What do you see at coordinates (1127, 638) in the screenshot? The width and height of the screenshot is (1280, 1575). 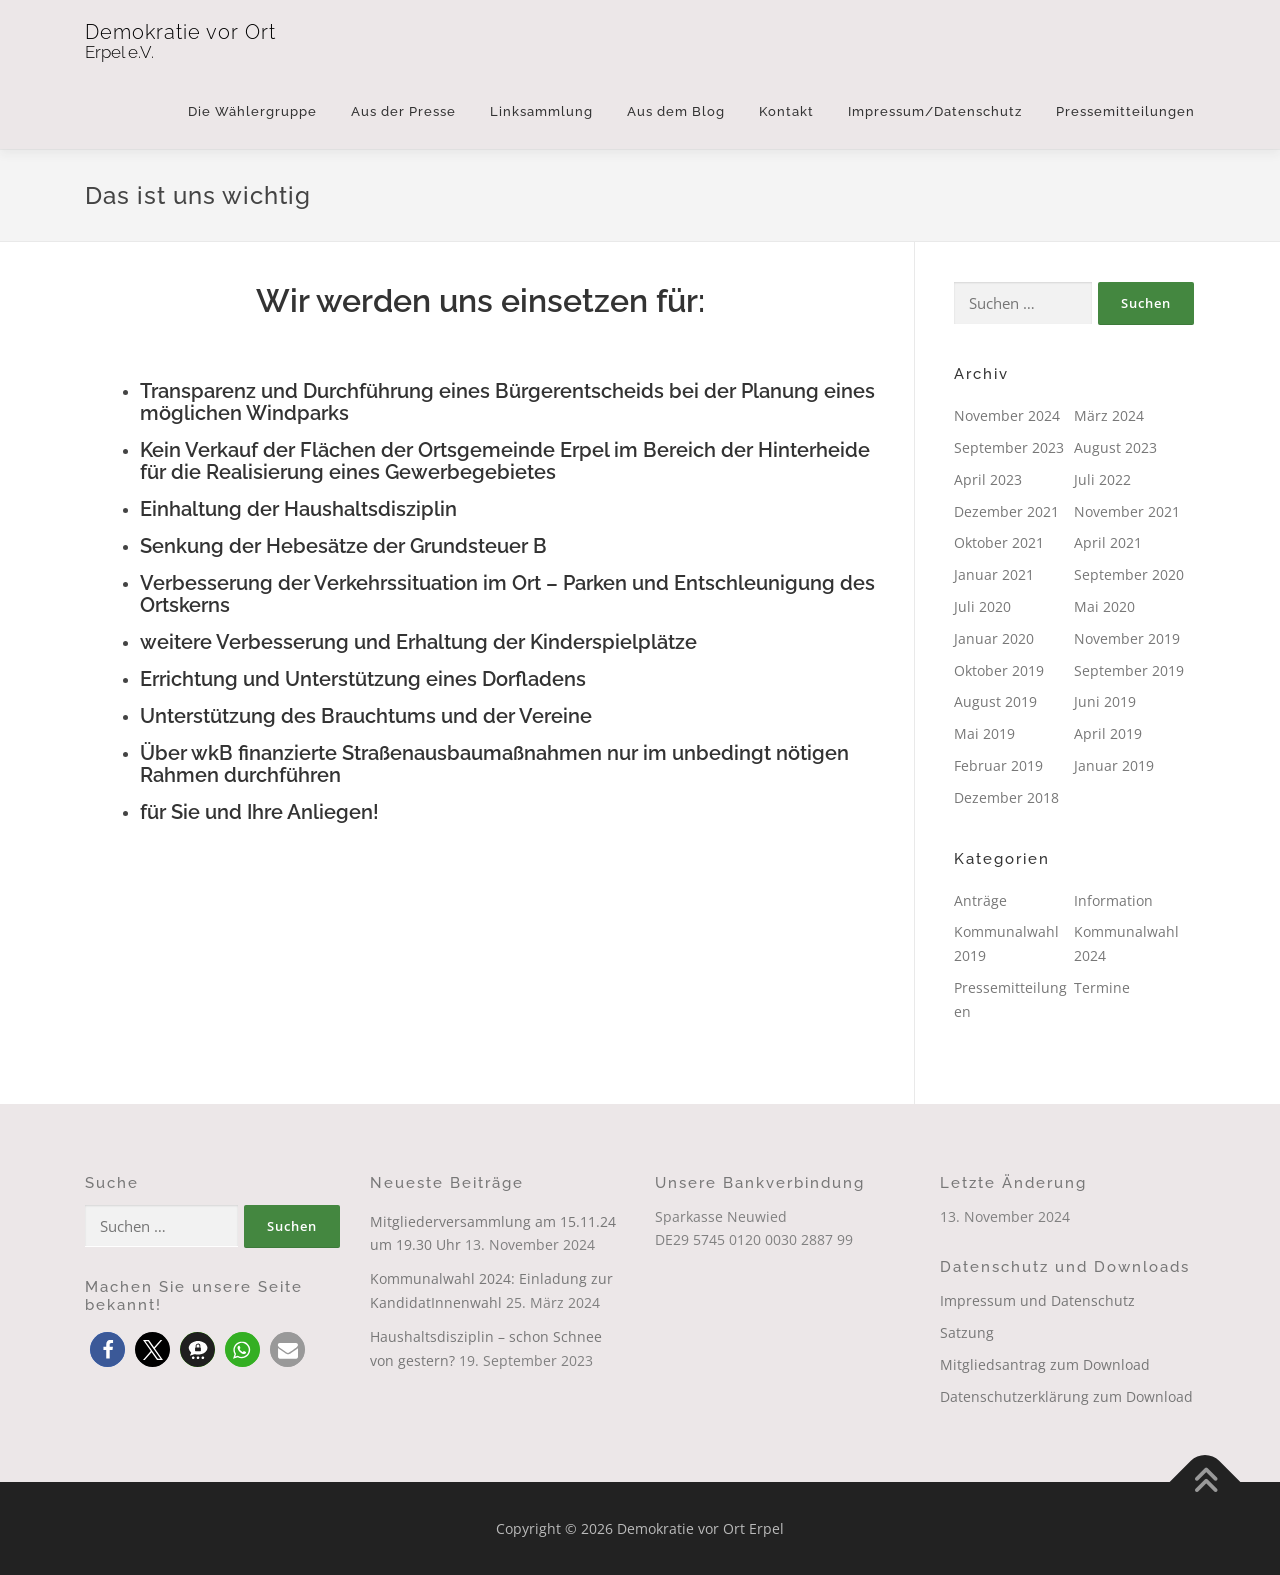 I see `November 2019` at bounding box center [1127, 638].